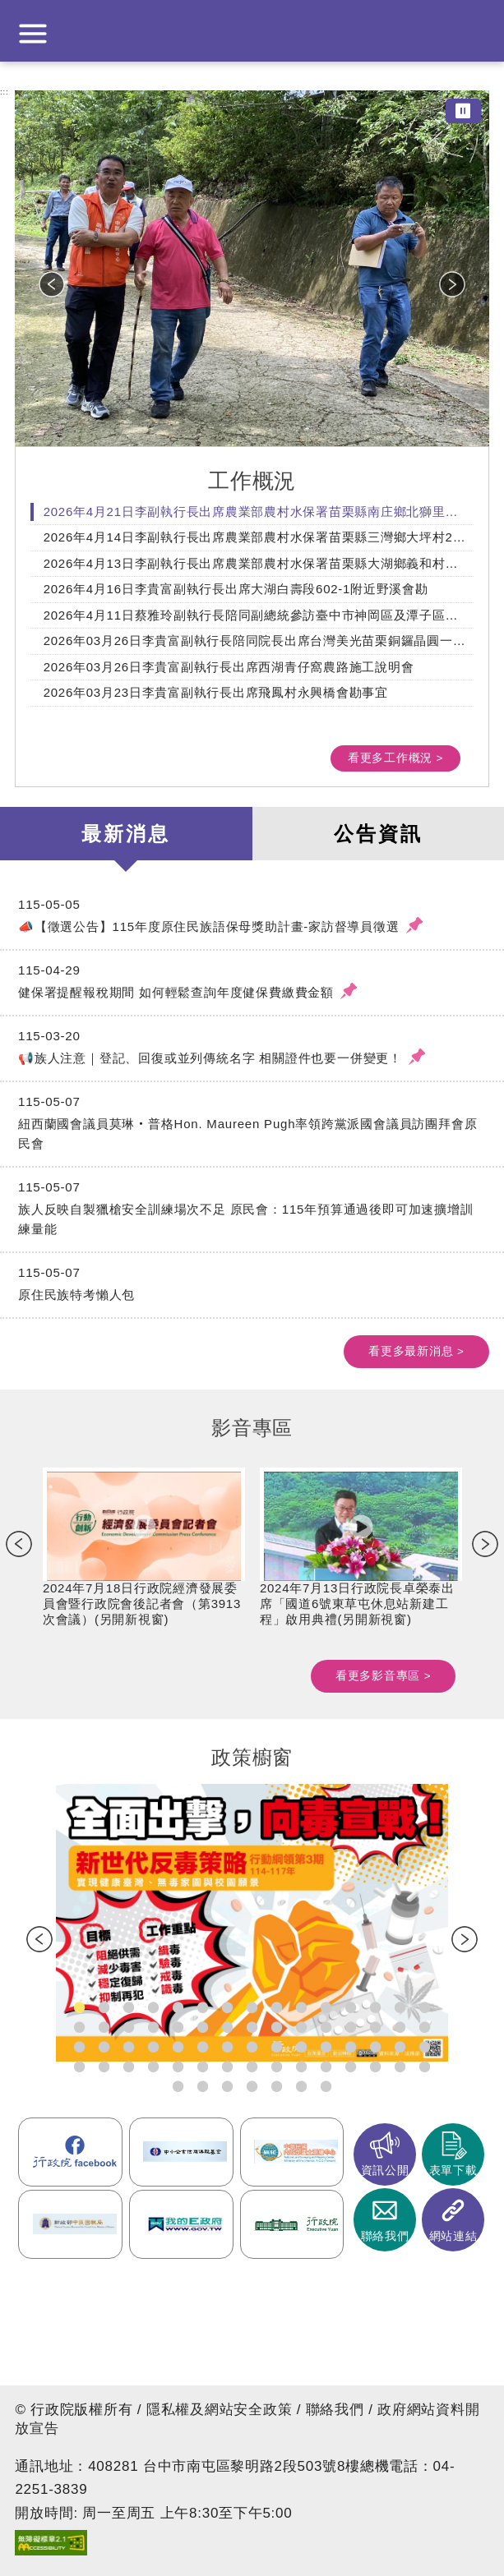 The image size is (504, 2576). Describe the element at coordinates (228, 2086) in the screenshot. I see `11(另開新視窗) [tab]` at that location.